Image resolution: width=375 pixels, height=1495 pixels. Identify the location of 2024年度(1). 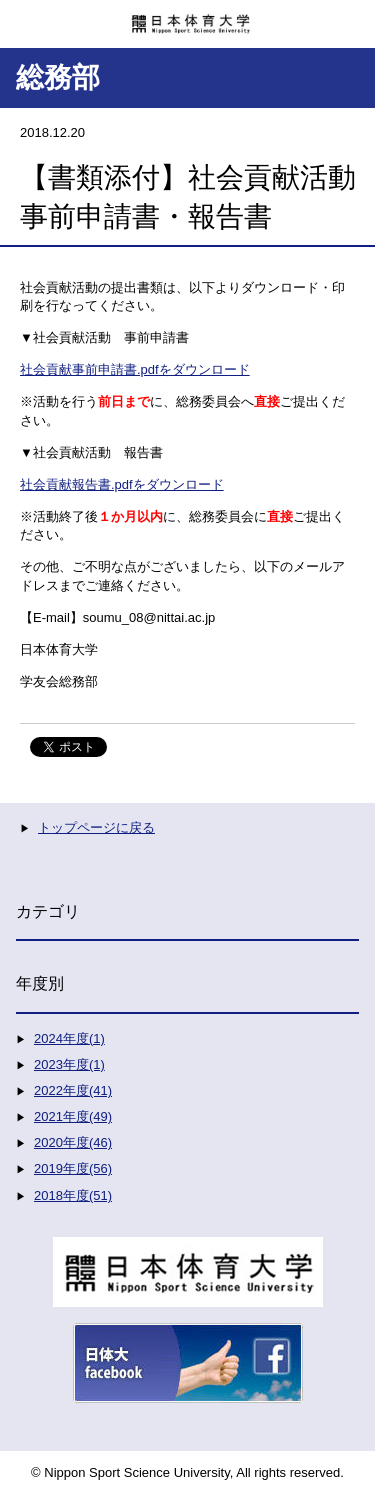
(69, 1038).